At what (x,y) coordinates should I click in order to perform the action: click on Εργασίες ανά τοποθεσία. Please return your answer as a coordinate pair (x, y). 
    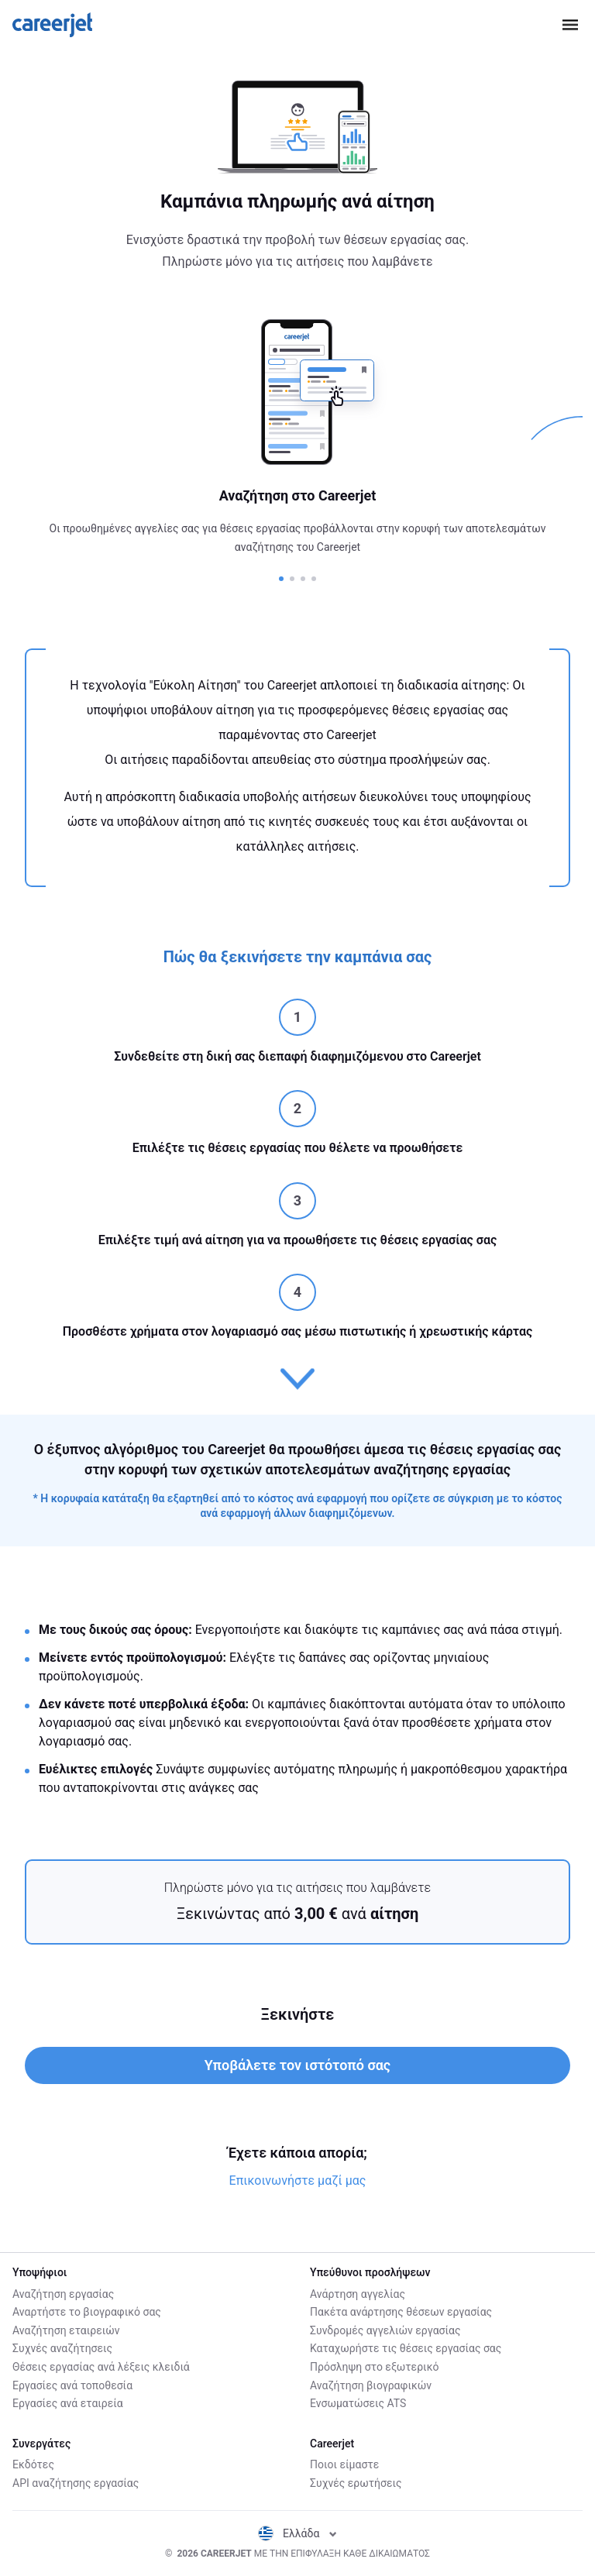
    Looking at the image, I should click on (72, 2385).